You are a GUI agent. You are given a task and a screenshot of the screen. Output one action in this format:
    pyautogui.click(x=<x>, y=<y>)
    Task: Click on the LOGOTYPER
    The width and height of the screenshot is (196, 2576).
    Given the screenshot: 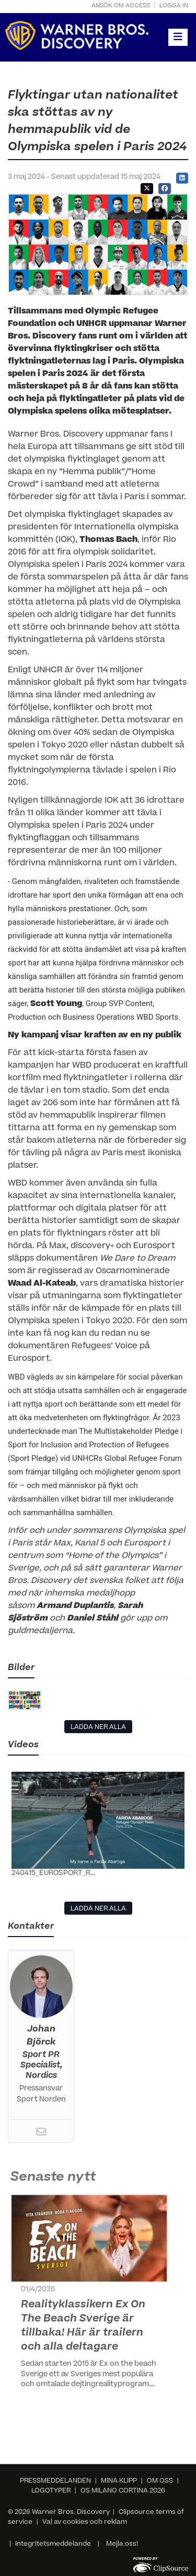 What is the action you would take?
    pyautogui.click(x=51, y=2491)
    